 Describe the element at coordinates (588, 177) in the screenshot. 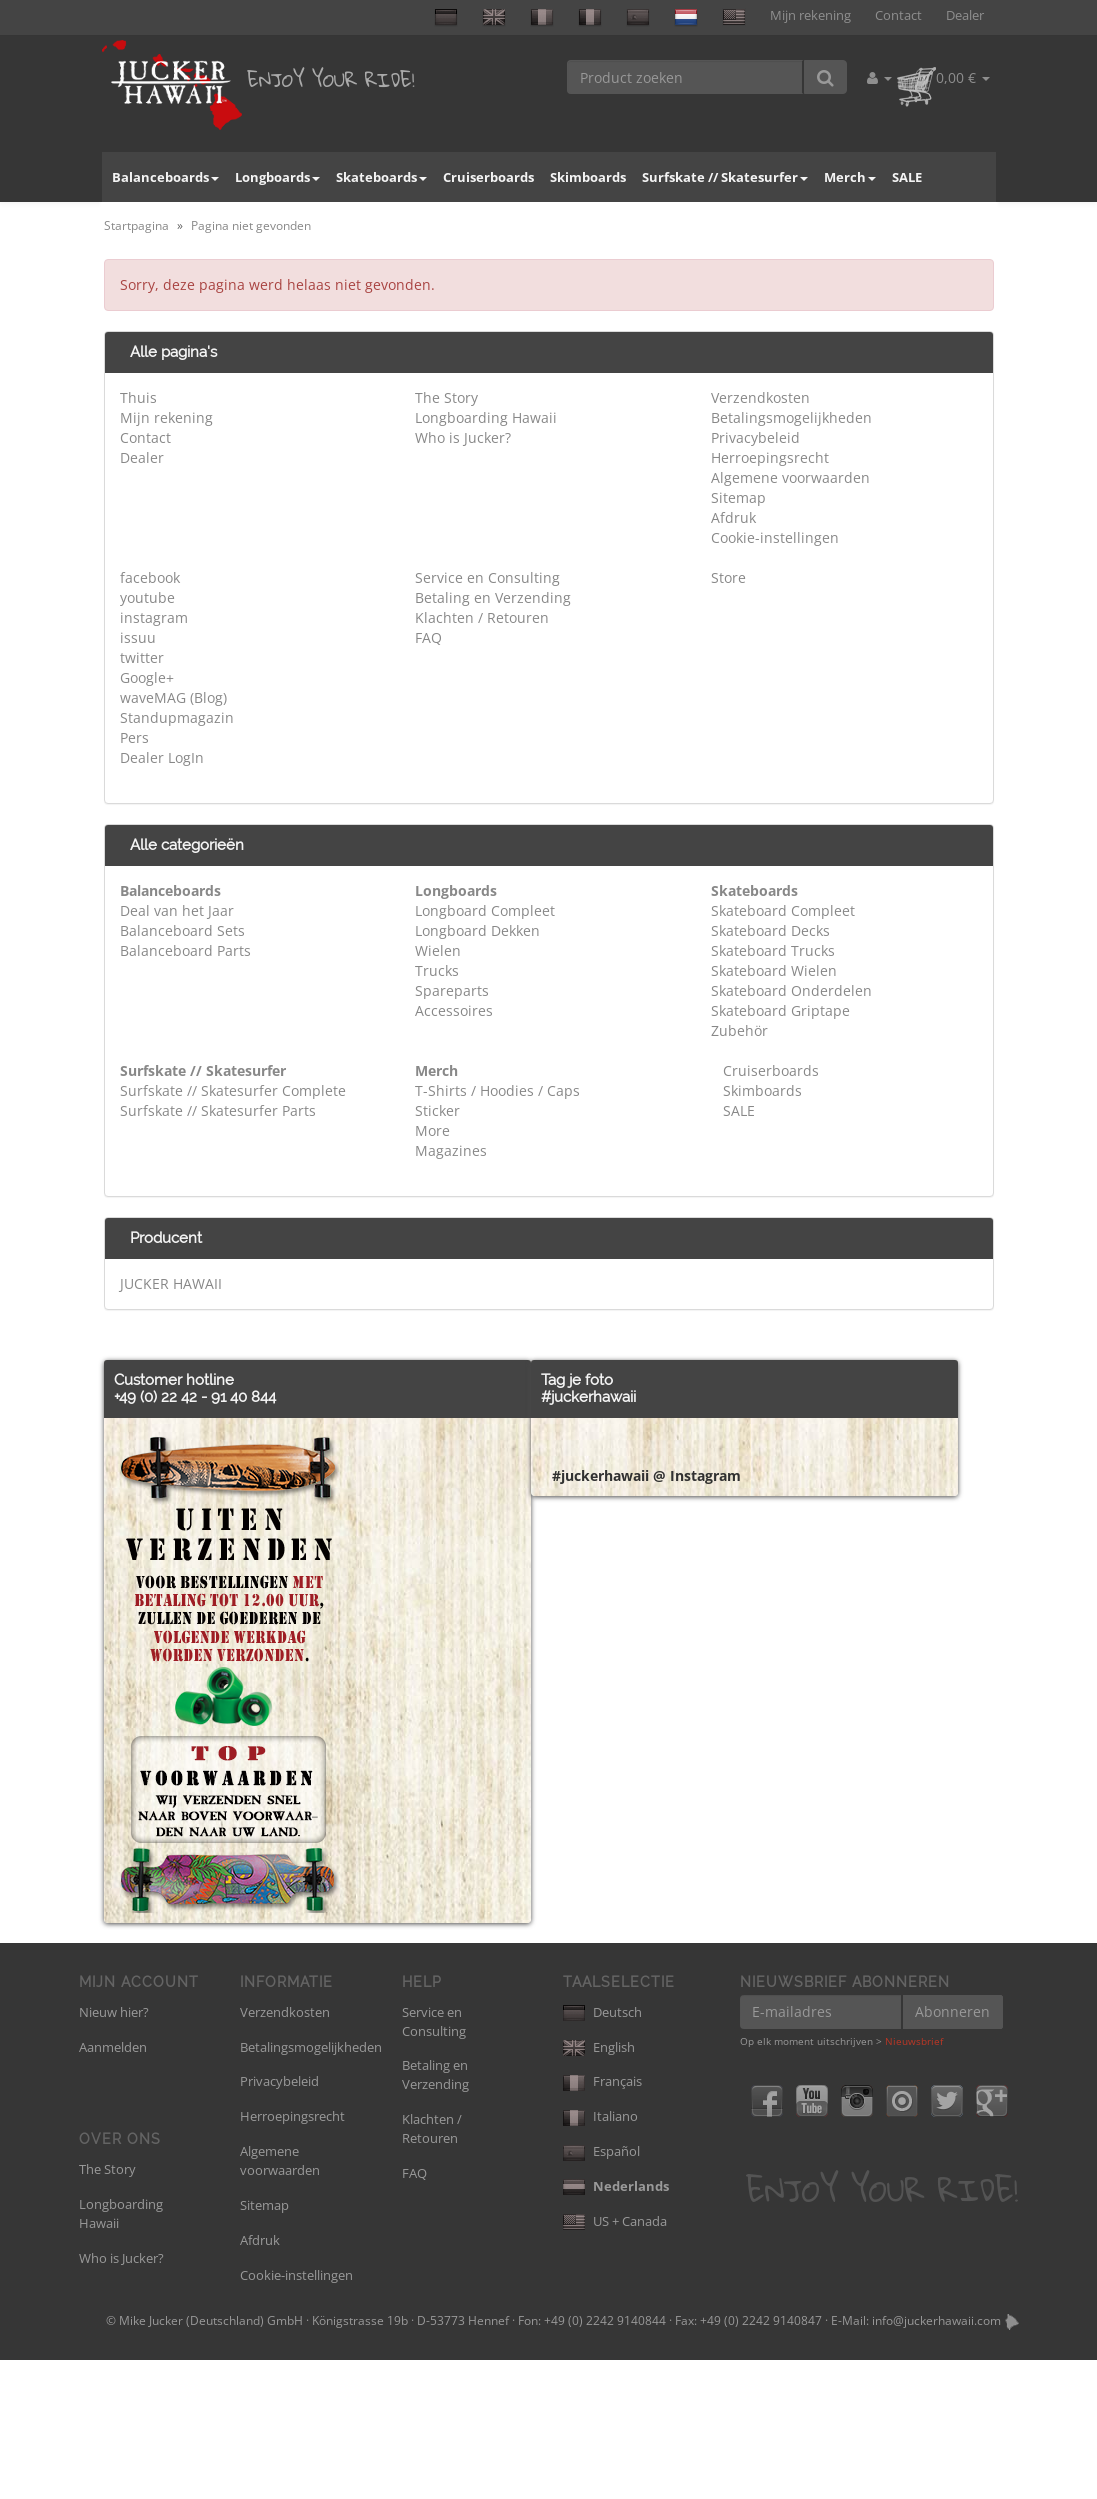

I see `Skimboards` at that location.